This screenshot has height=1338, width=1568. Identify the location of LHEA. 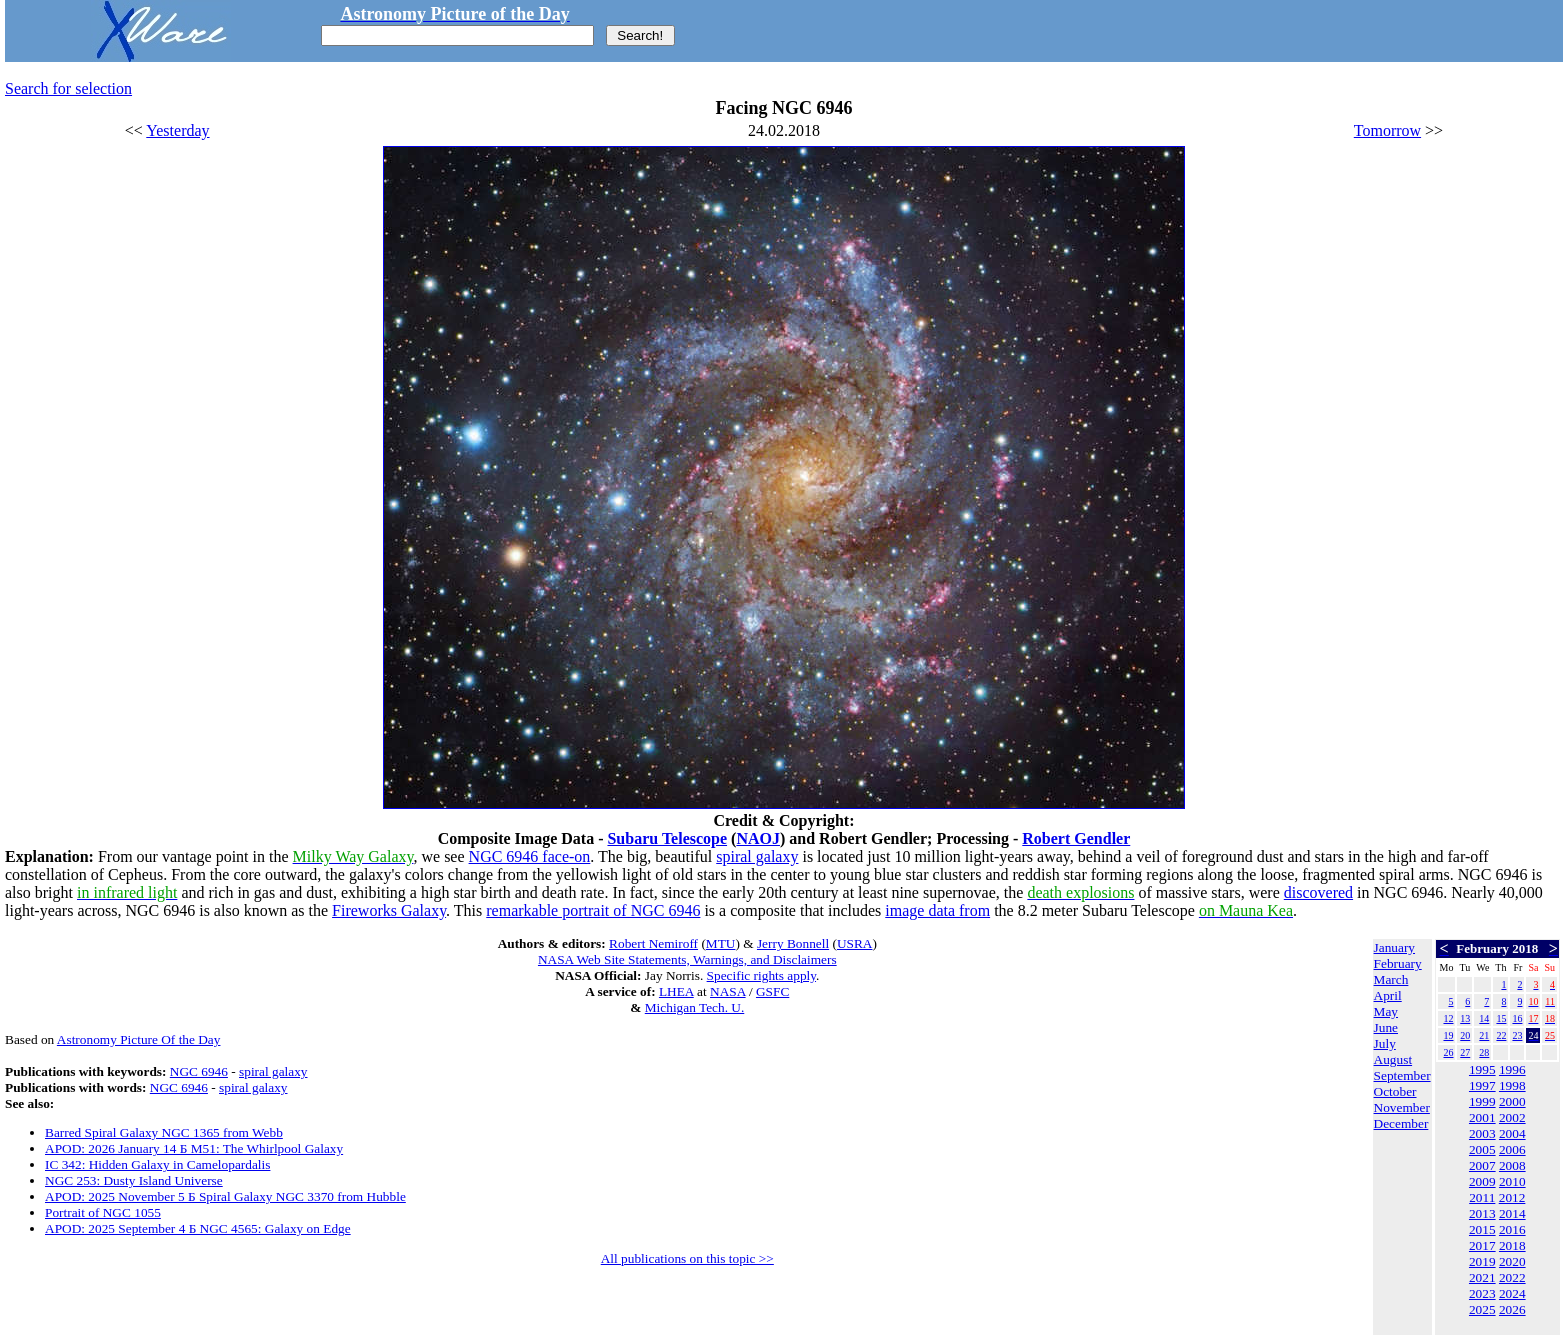
(676, 991).